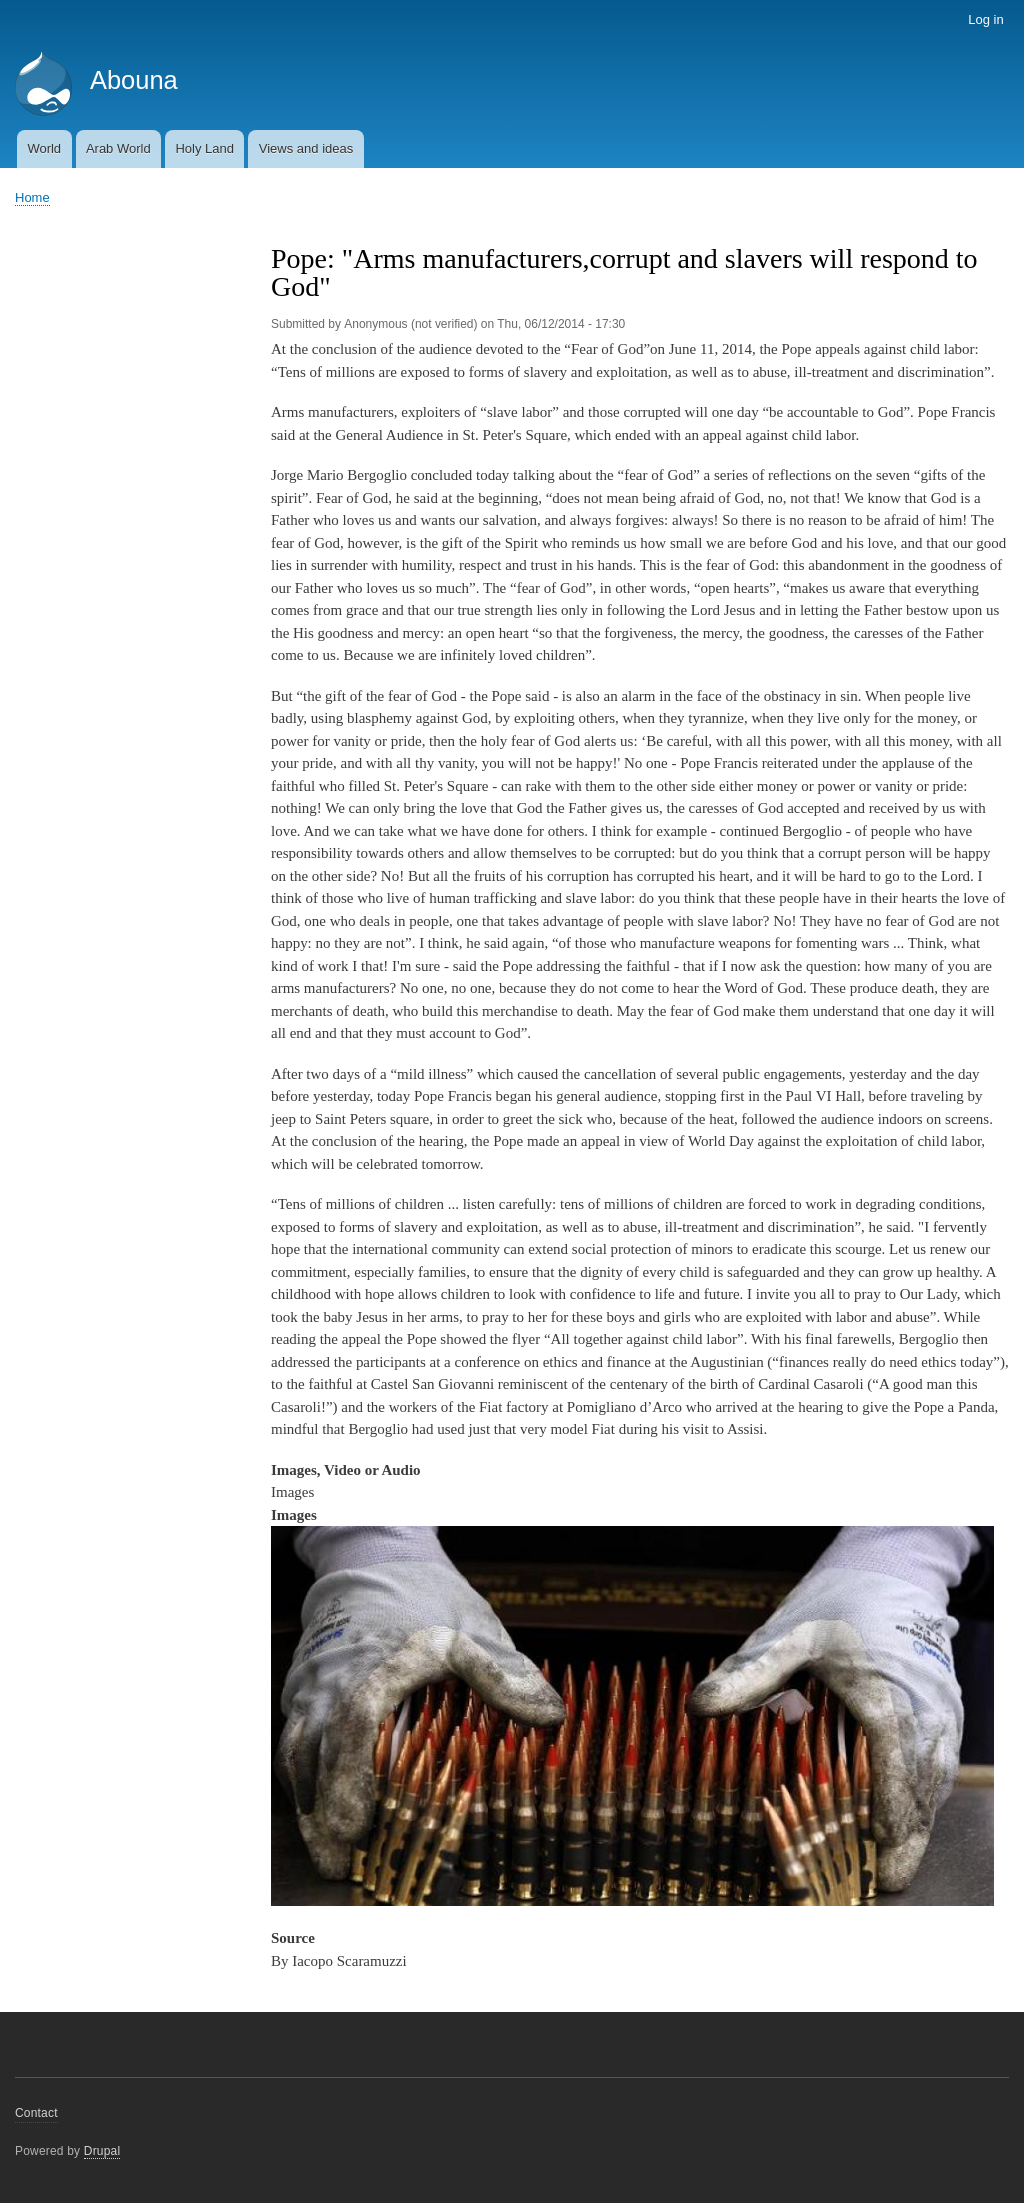 This screenshot has width=1024, height=2203. Describe the element at coordinates (134, 80) in the screenshot. I see `Abouna` at that location.